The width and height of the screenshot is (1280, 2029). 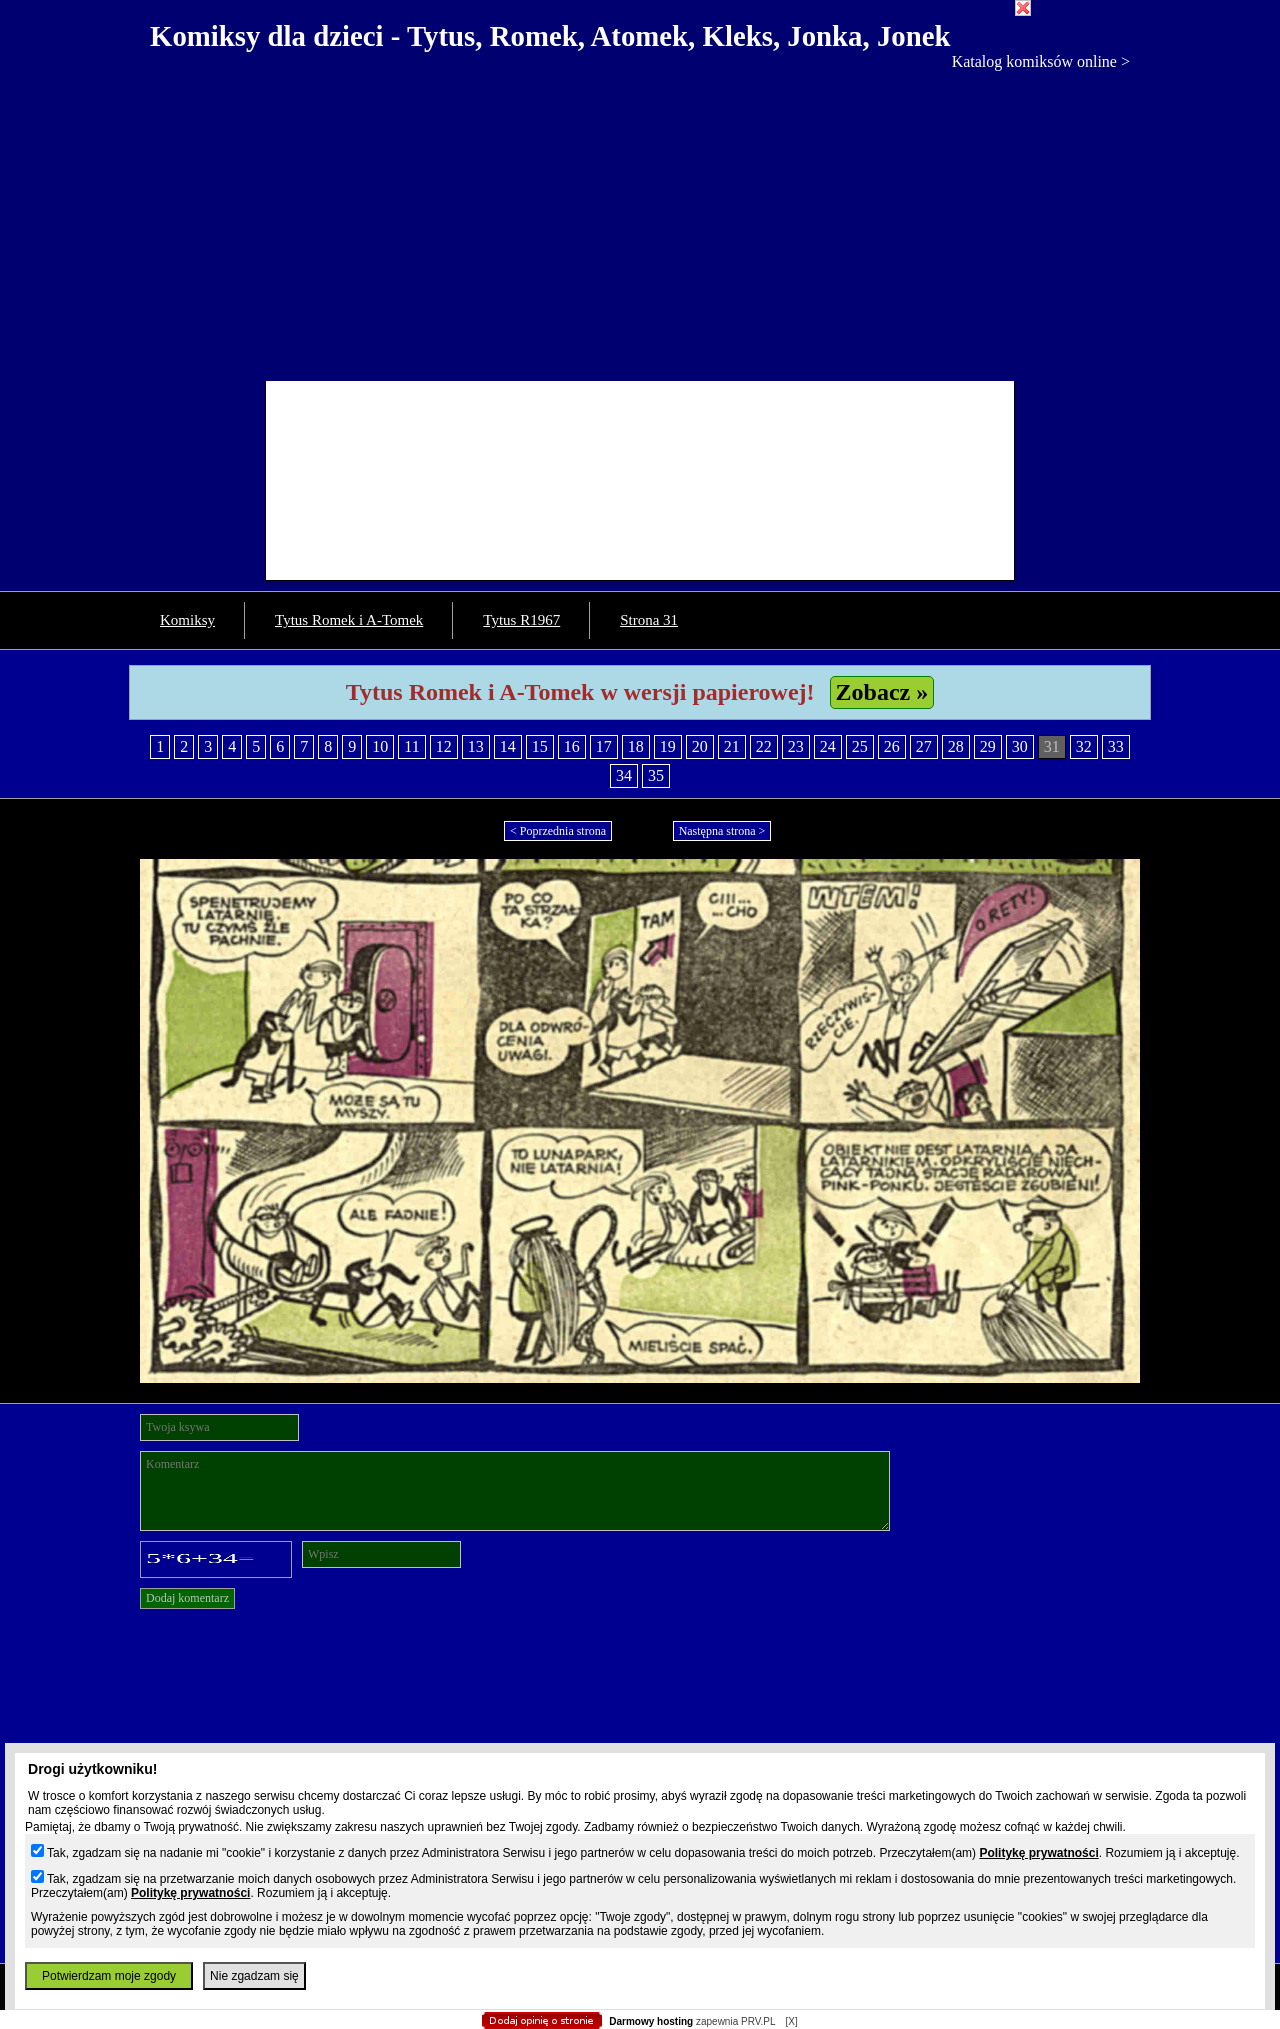 What do you see at coordinates (540, 746) in the screenshot?
I see `15` at bounding box center [540, 746].